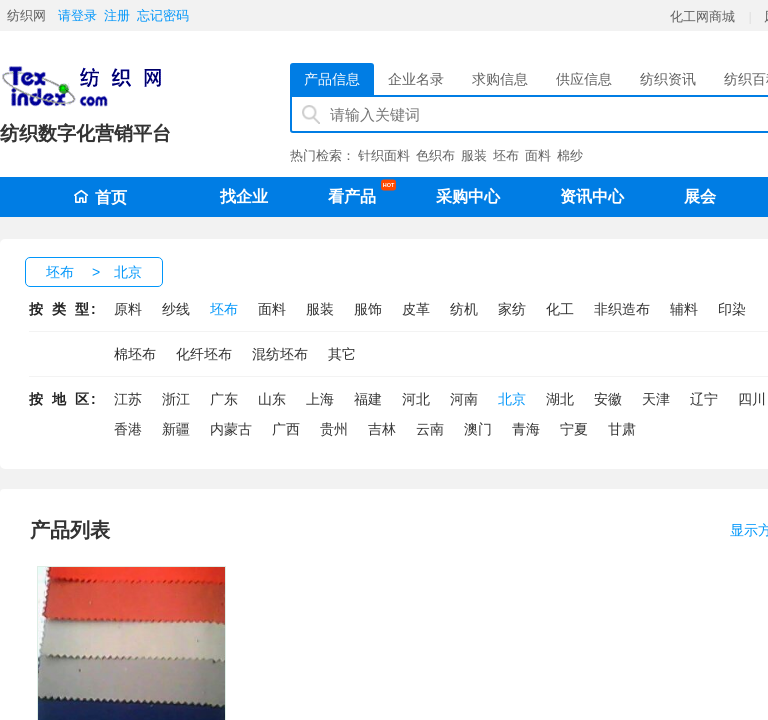 Image resolution: width=768 pixels, height=720 pixels. What do you see at coordinates (622, 429) in the screenshot?
I see `甘肃` at bounding box center [622, 429].